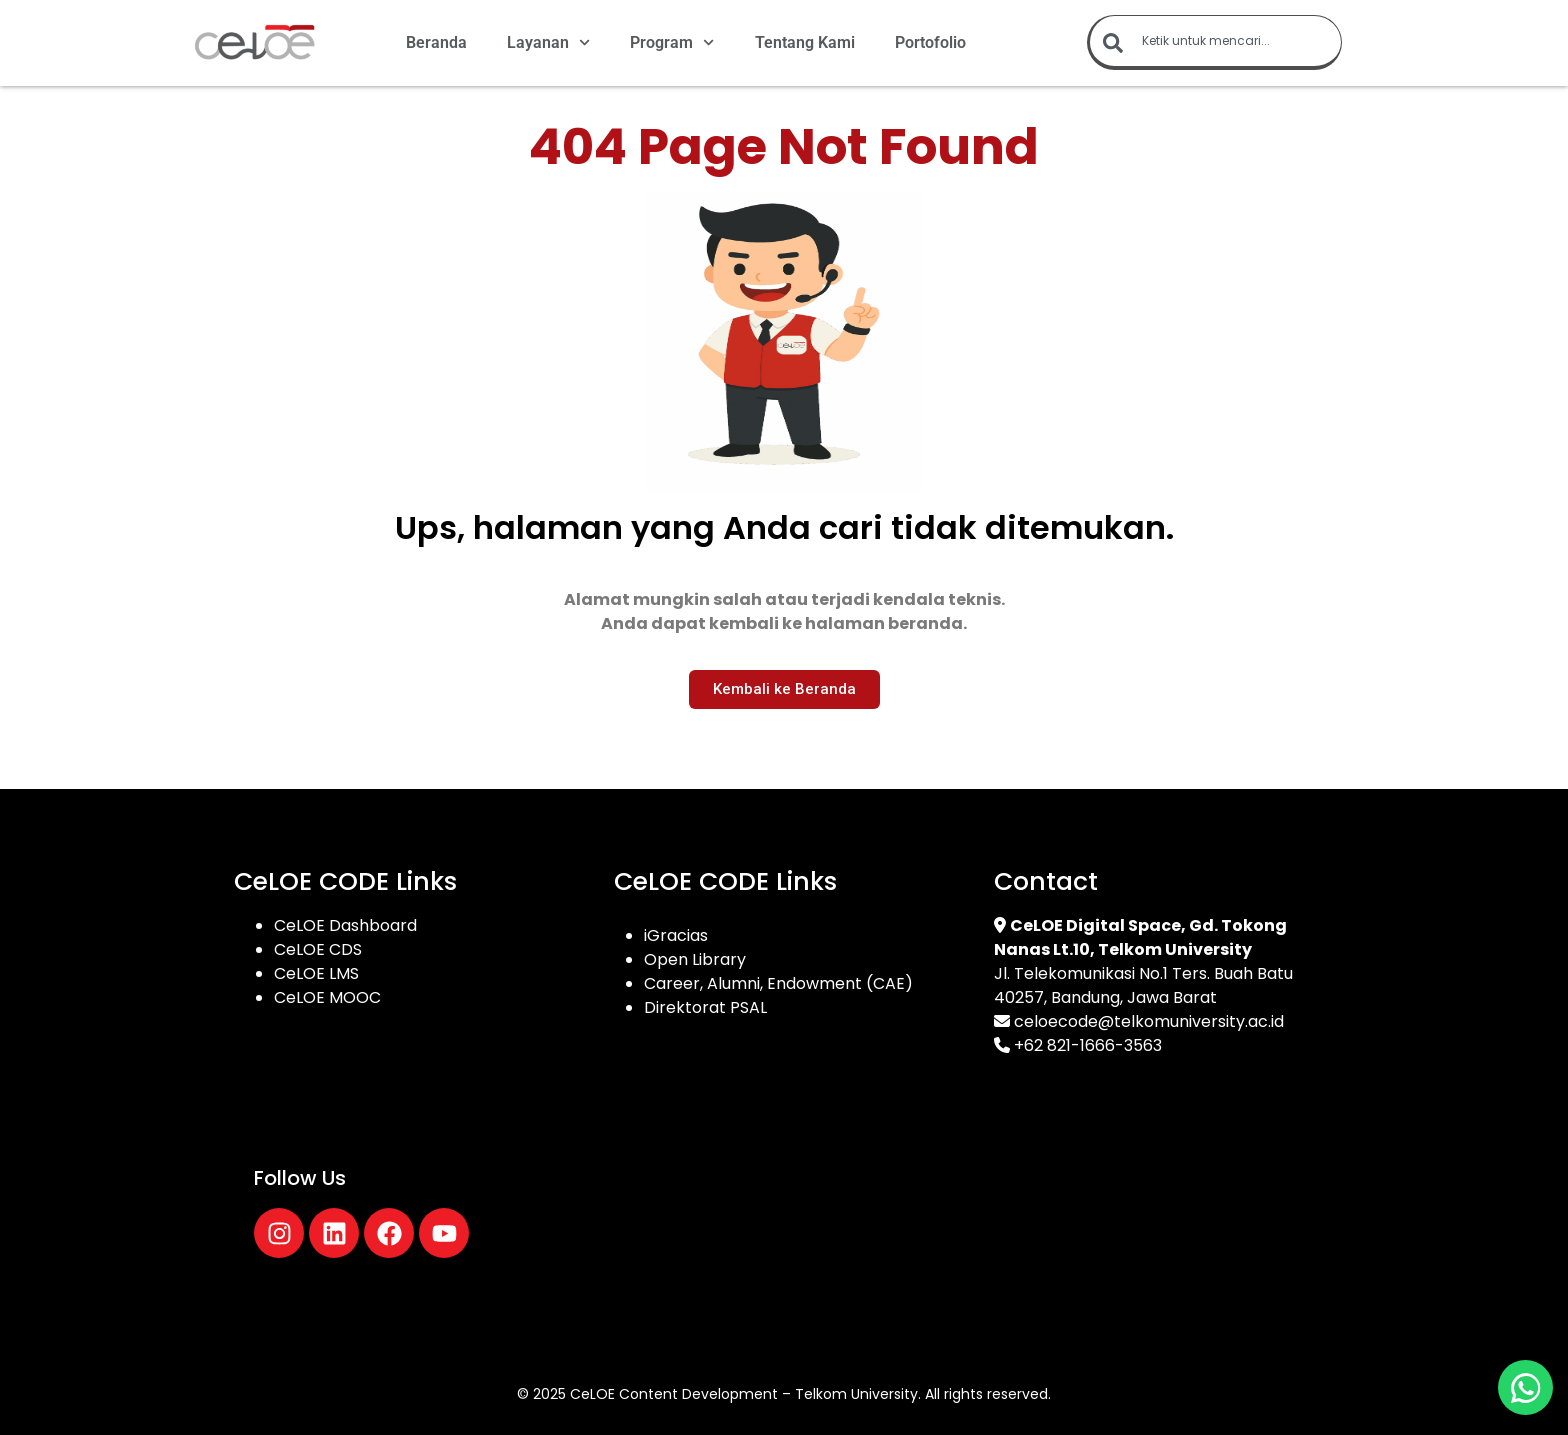  Describe the element at coordinates (805, 42) in the screenshot. I see `Tentang Kami` at that location.